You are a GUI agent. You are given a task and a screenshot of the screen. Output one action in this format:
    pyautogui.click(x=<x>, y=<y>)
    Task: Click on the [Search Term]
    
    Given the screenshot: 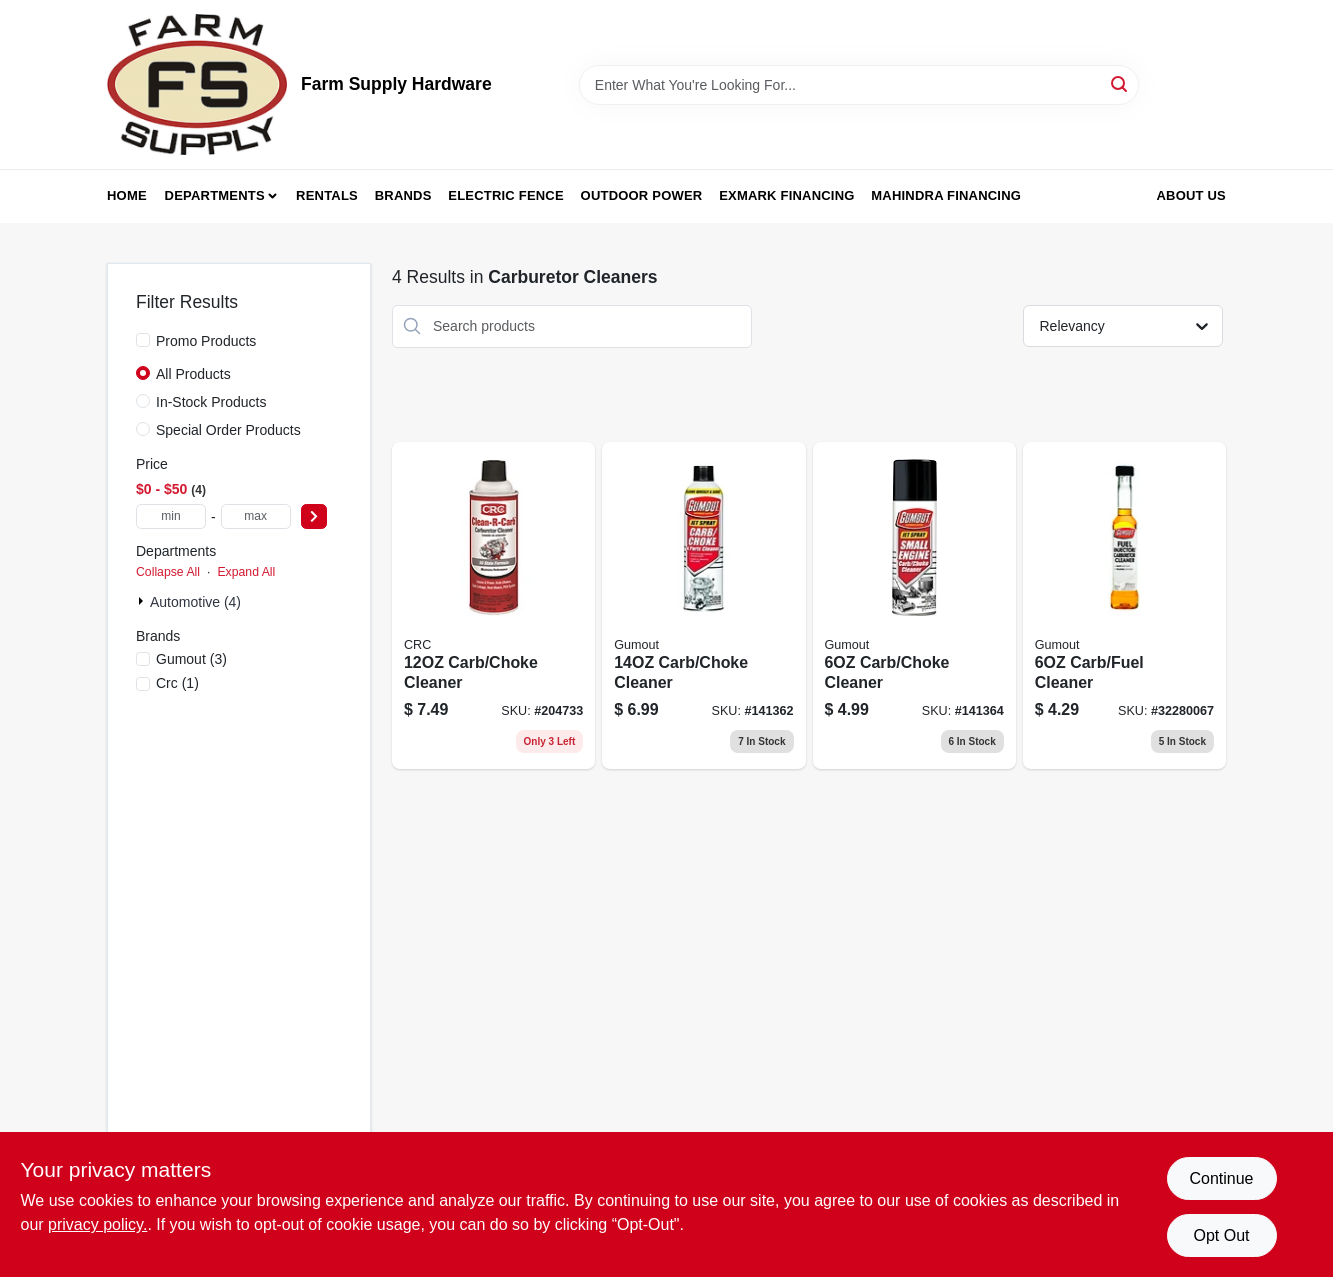 What is the action you would take?
    pyautogui.click(x=859, y=85)
    